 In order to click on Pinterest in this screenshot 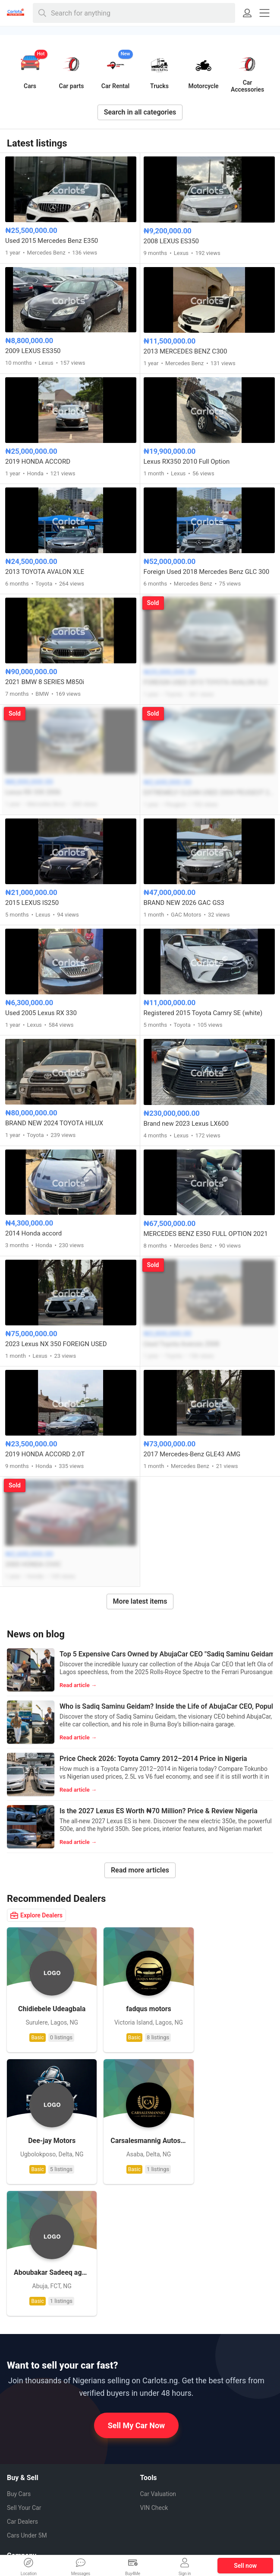, I will do `click(159, 2470)`.